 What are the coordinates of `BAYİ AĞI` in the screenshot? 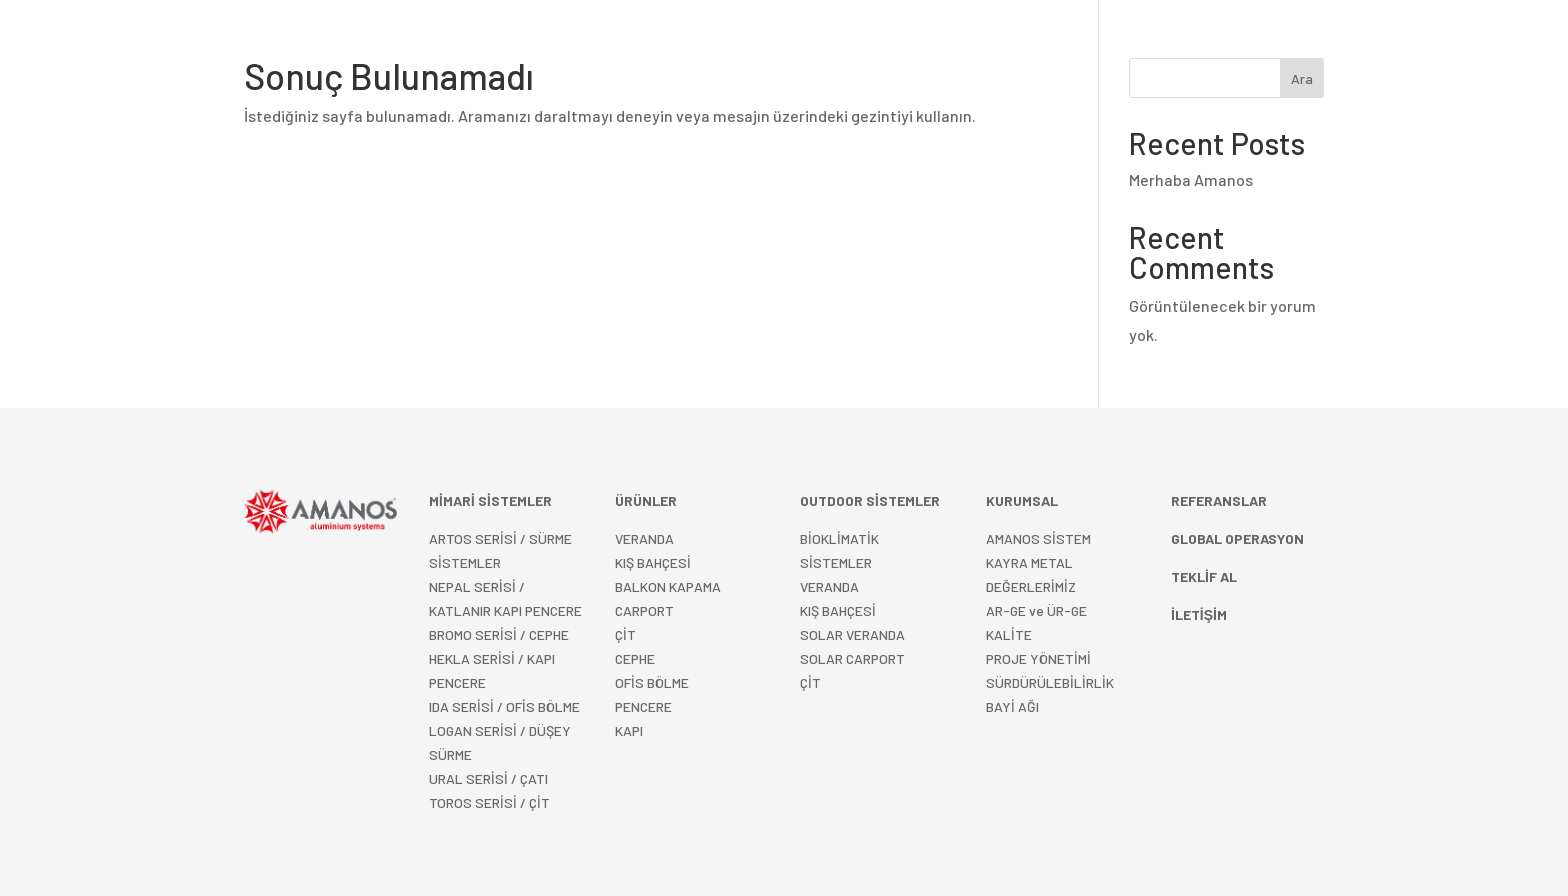 It's located at (1012, 706).